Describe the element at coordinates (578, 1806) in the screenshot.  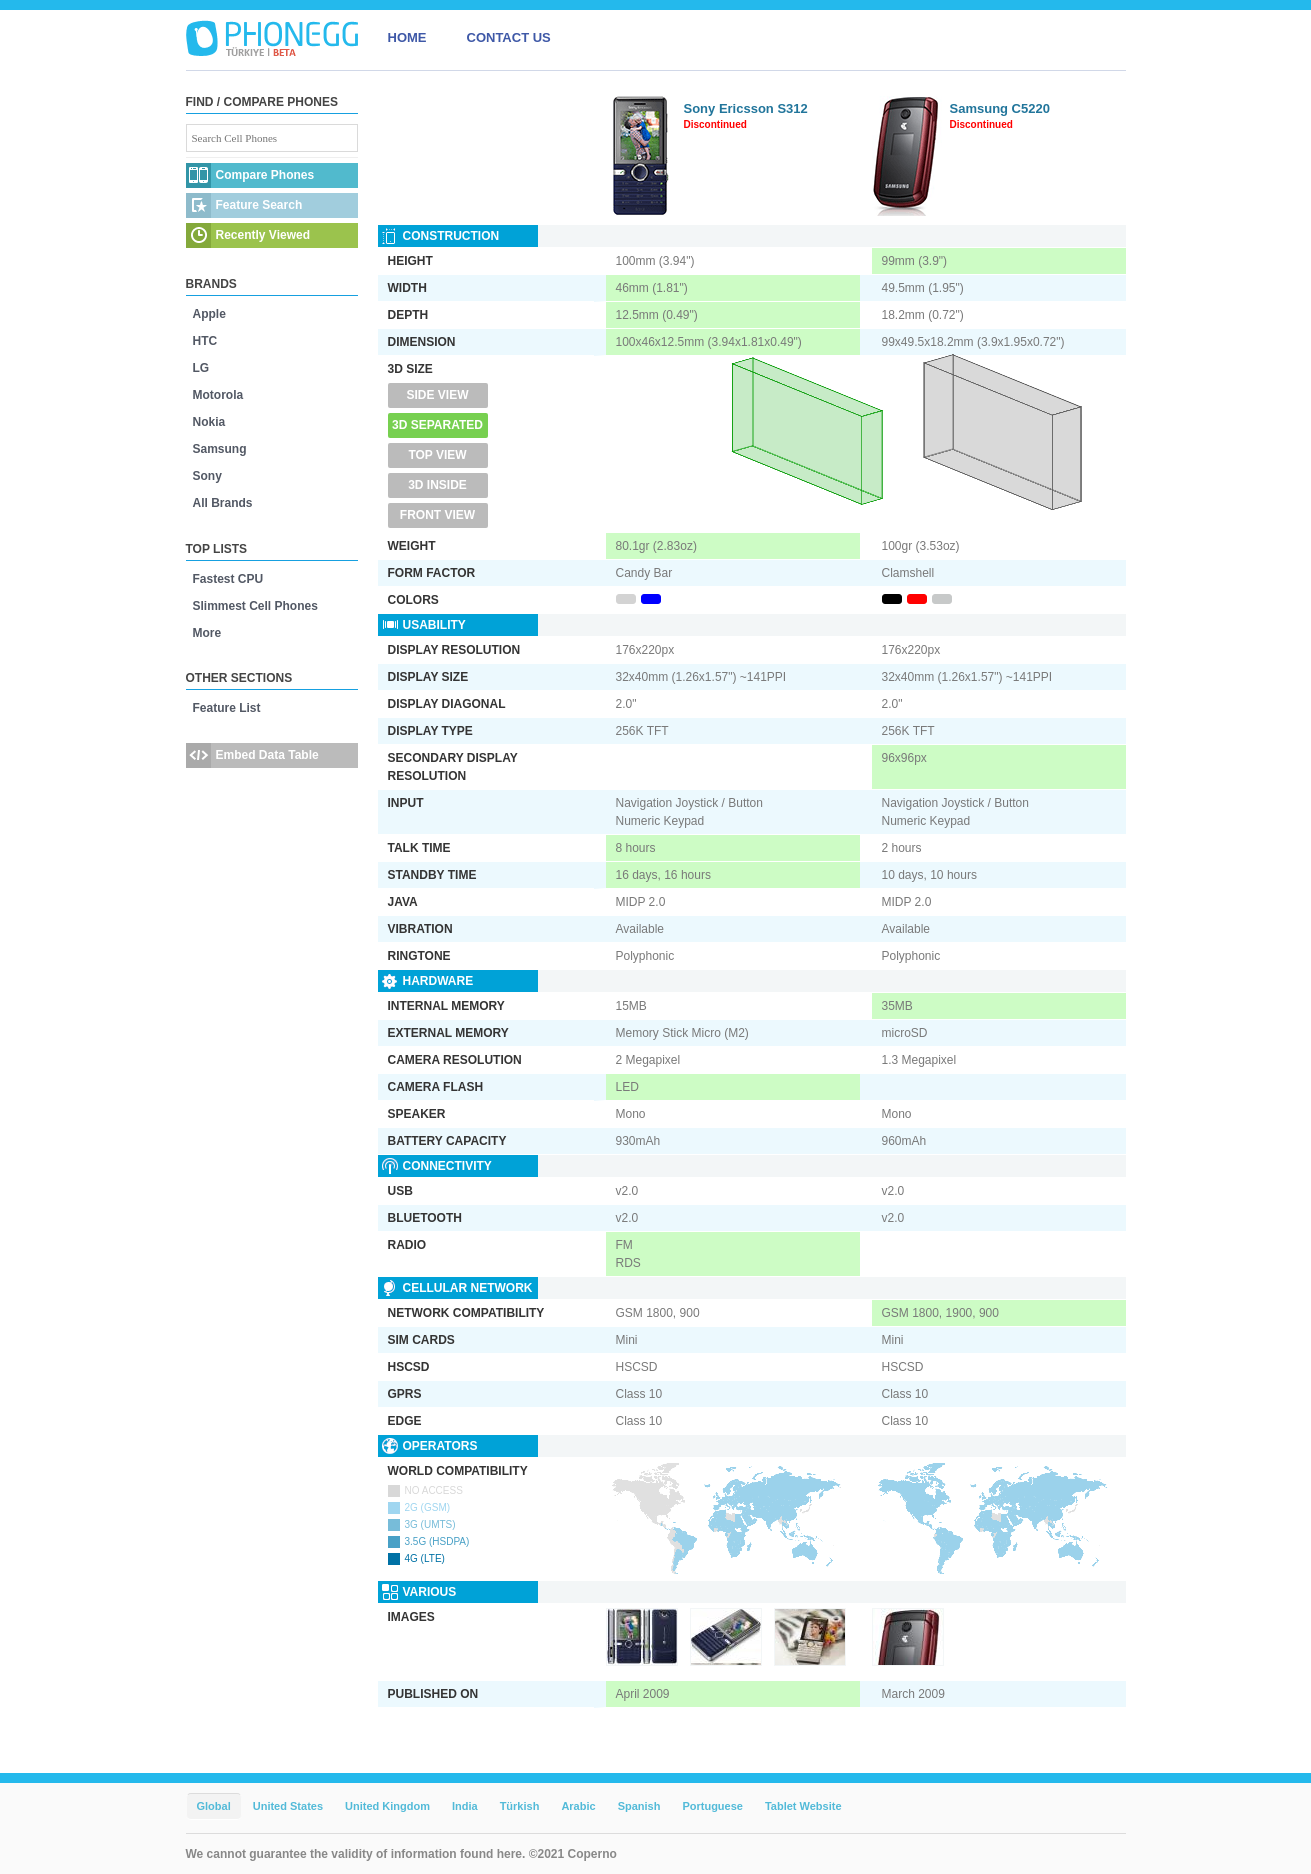
I see `Arabic` at that location.